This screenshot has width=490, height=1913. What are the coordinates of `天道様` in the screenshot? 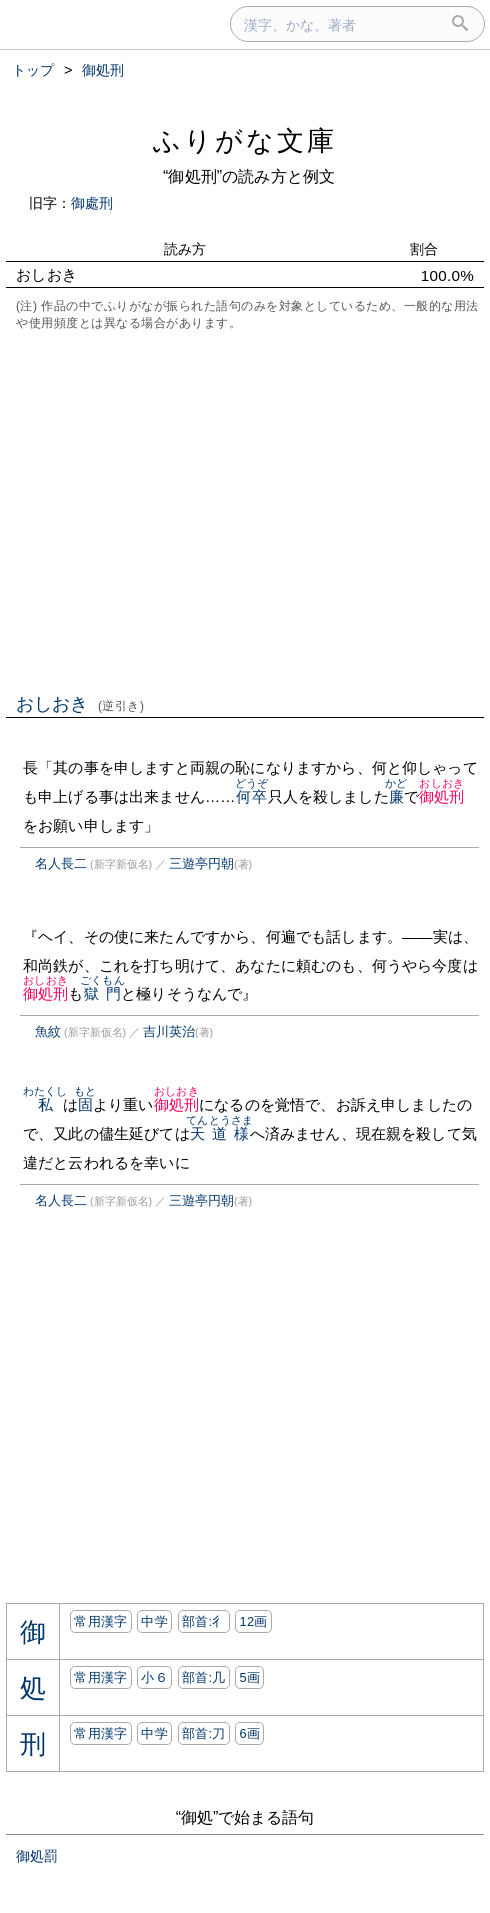 It's located at (219, 1133).